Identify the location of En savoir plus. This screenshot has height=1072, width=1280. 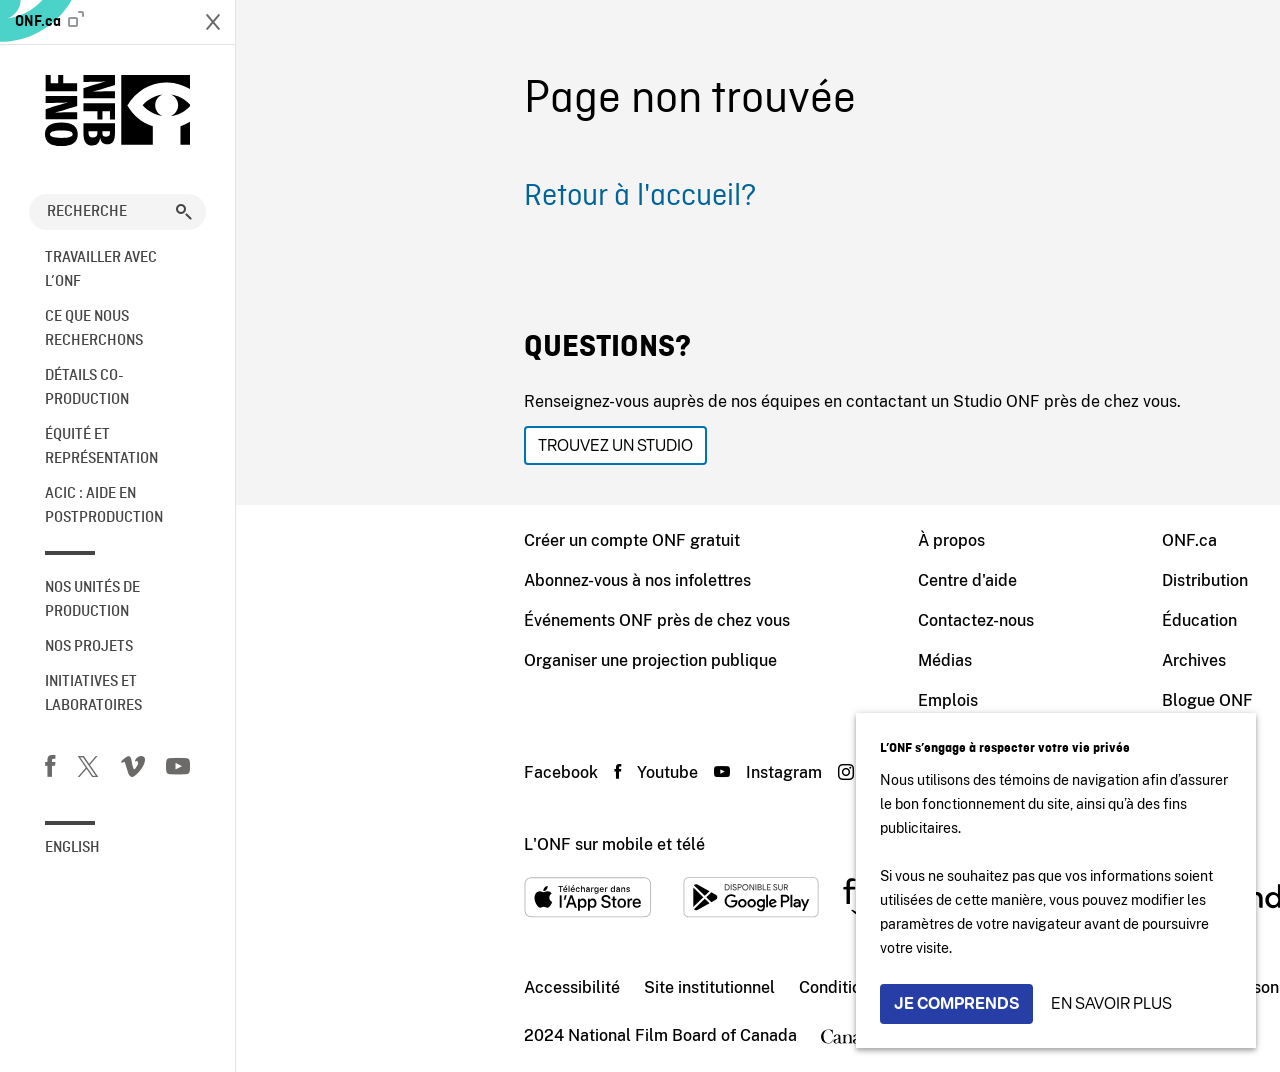
(1111, 1003).